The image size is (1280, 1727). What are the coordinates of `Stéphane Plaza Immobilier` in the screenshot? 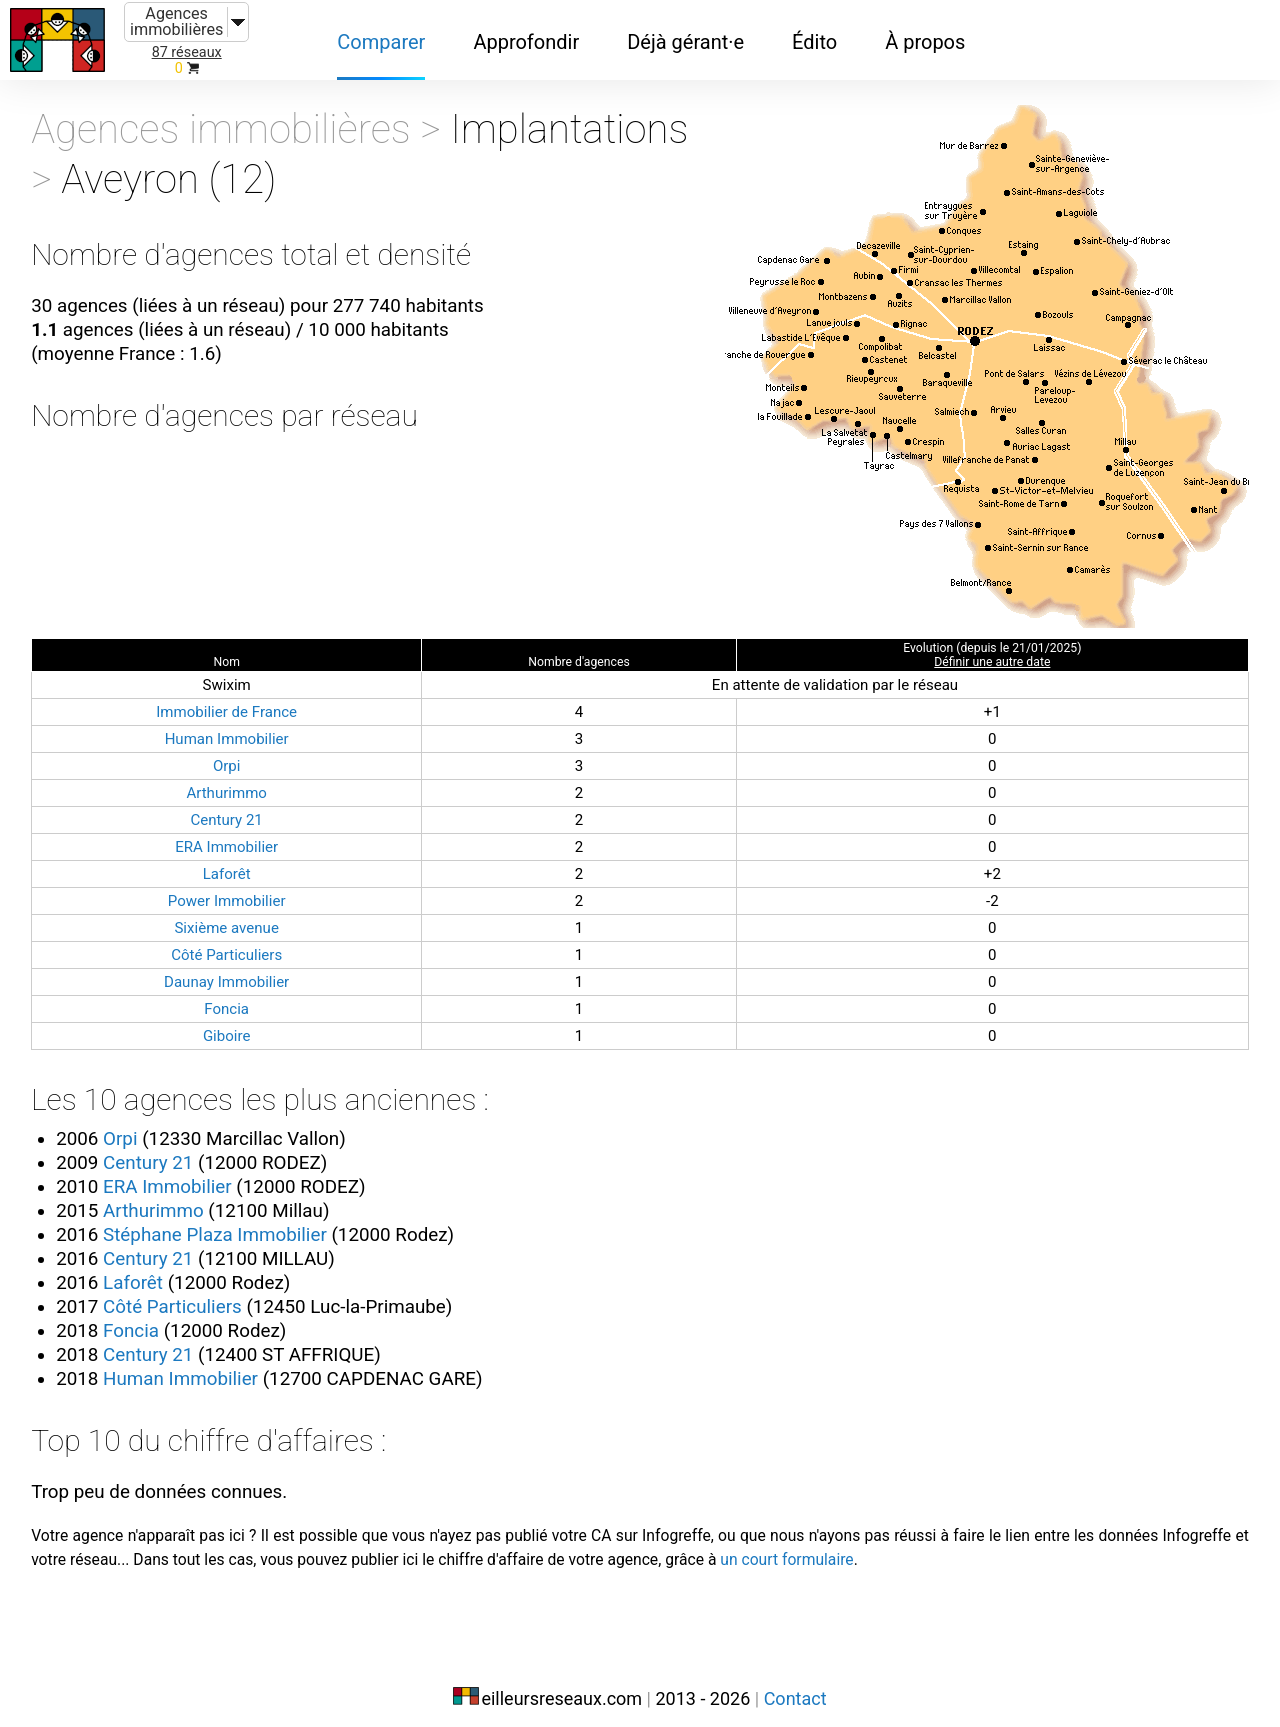 It's located at (234, 1221).